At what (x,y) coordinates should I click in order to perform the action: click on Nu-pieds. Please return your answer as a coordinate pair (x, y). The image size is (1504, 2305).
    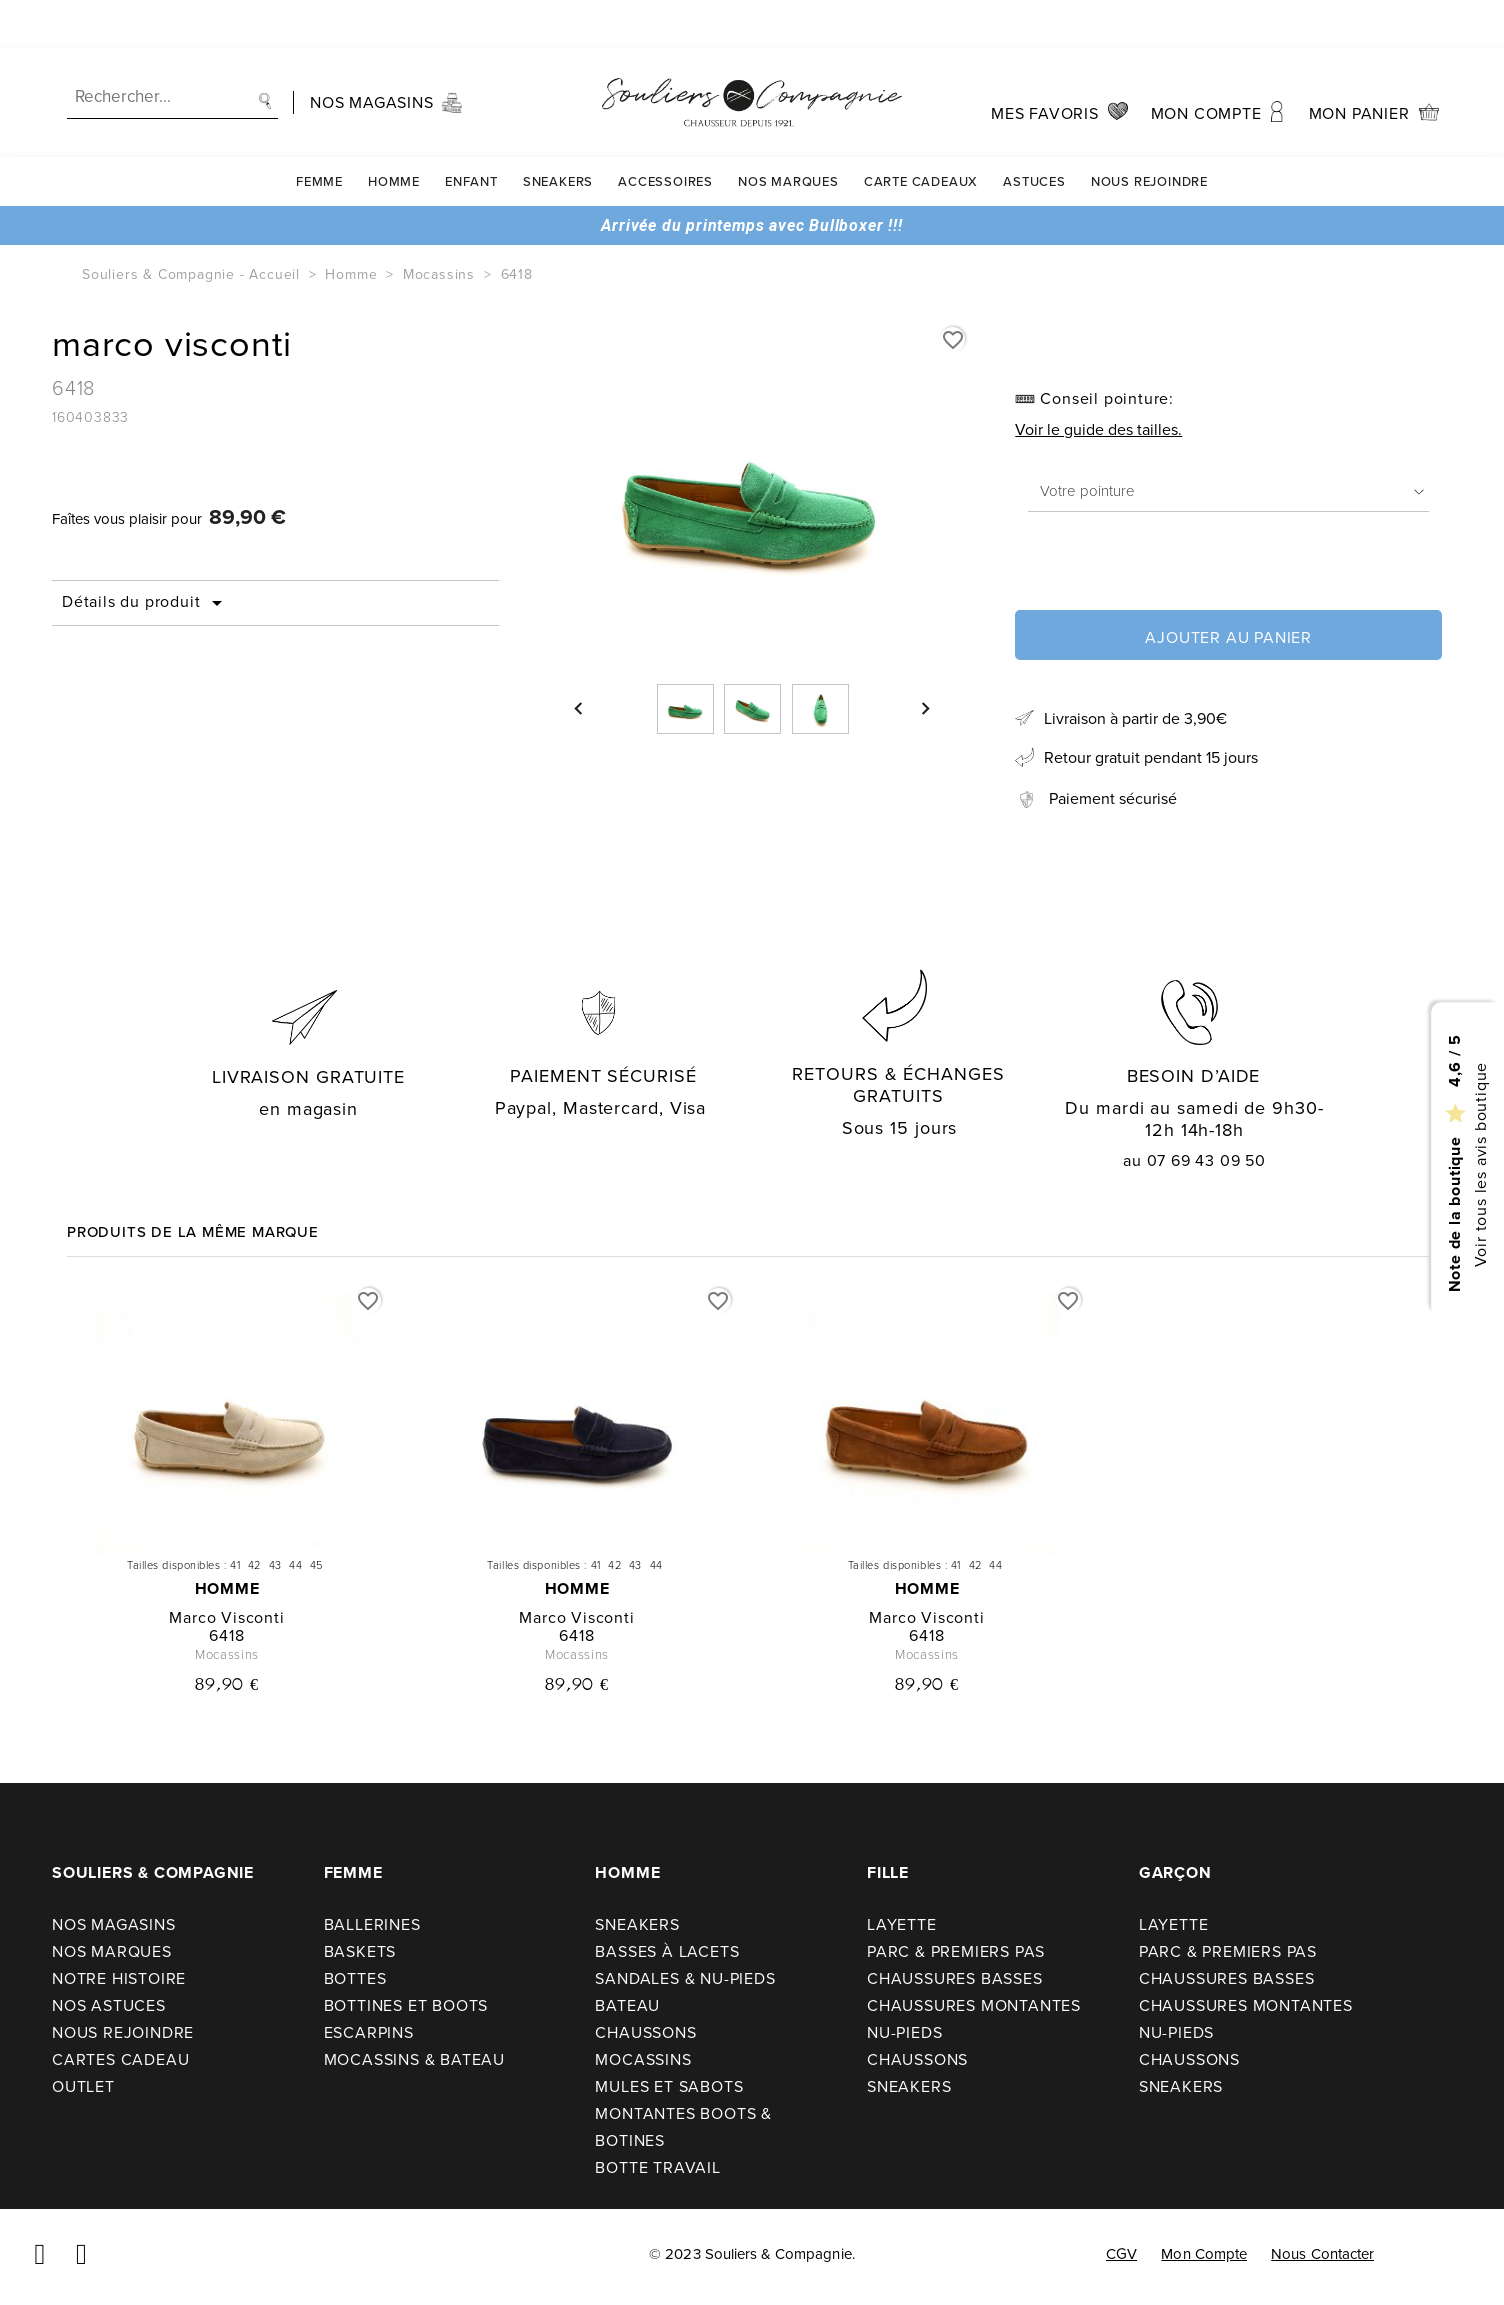
    Looking at the image, I should click on (904, 2032).